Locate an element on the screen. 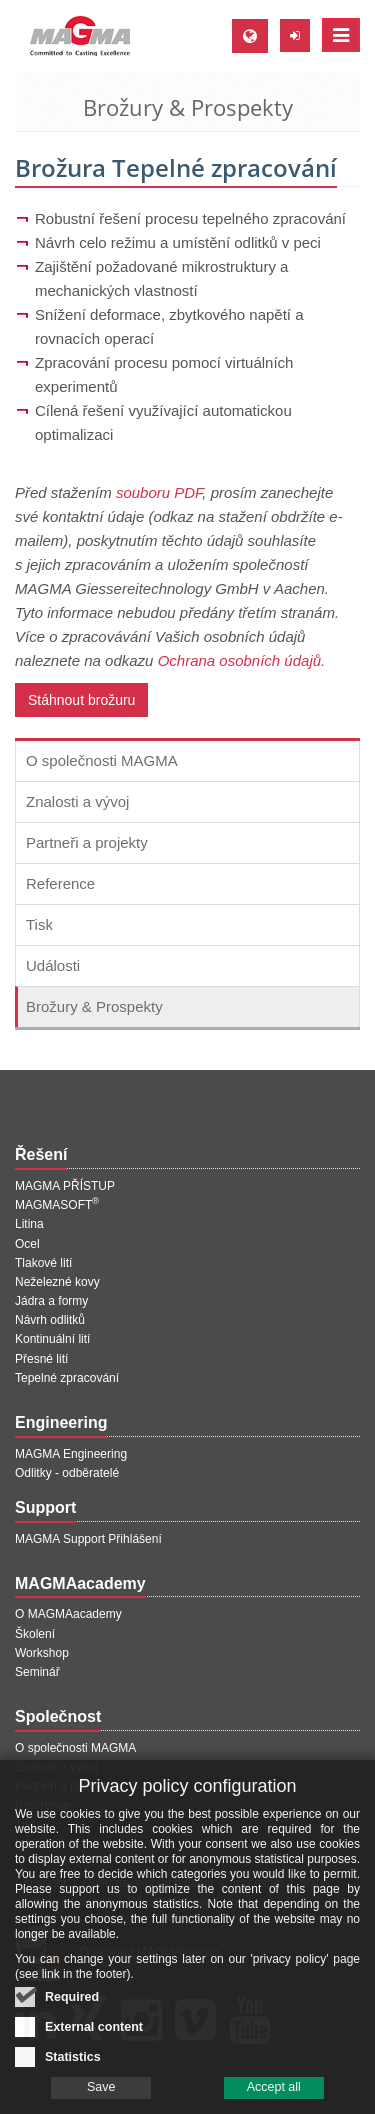  Litina is located at coordinates (29, 1224).